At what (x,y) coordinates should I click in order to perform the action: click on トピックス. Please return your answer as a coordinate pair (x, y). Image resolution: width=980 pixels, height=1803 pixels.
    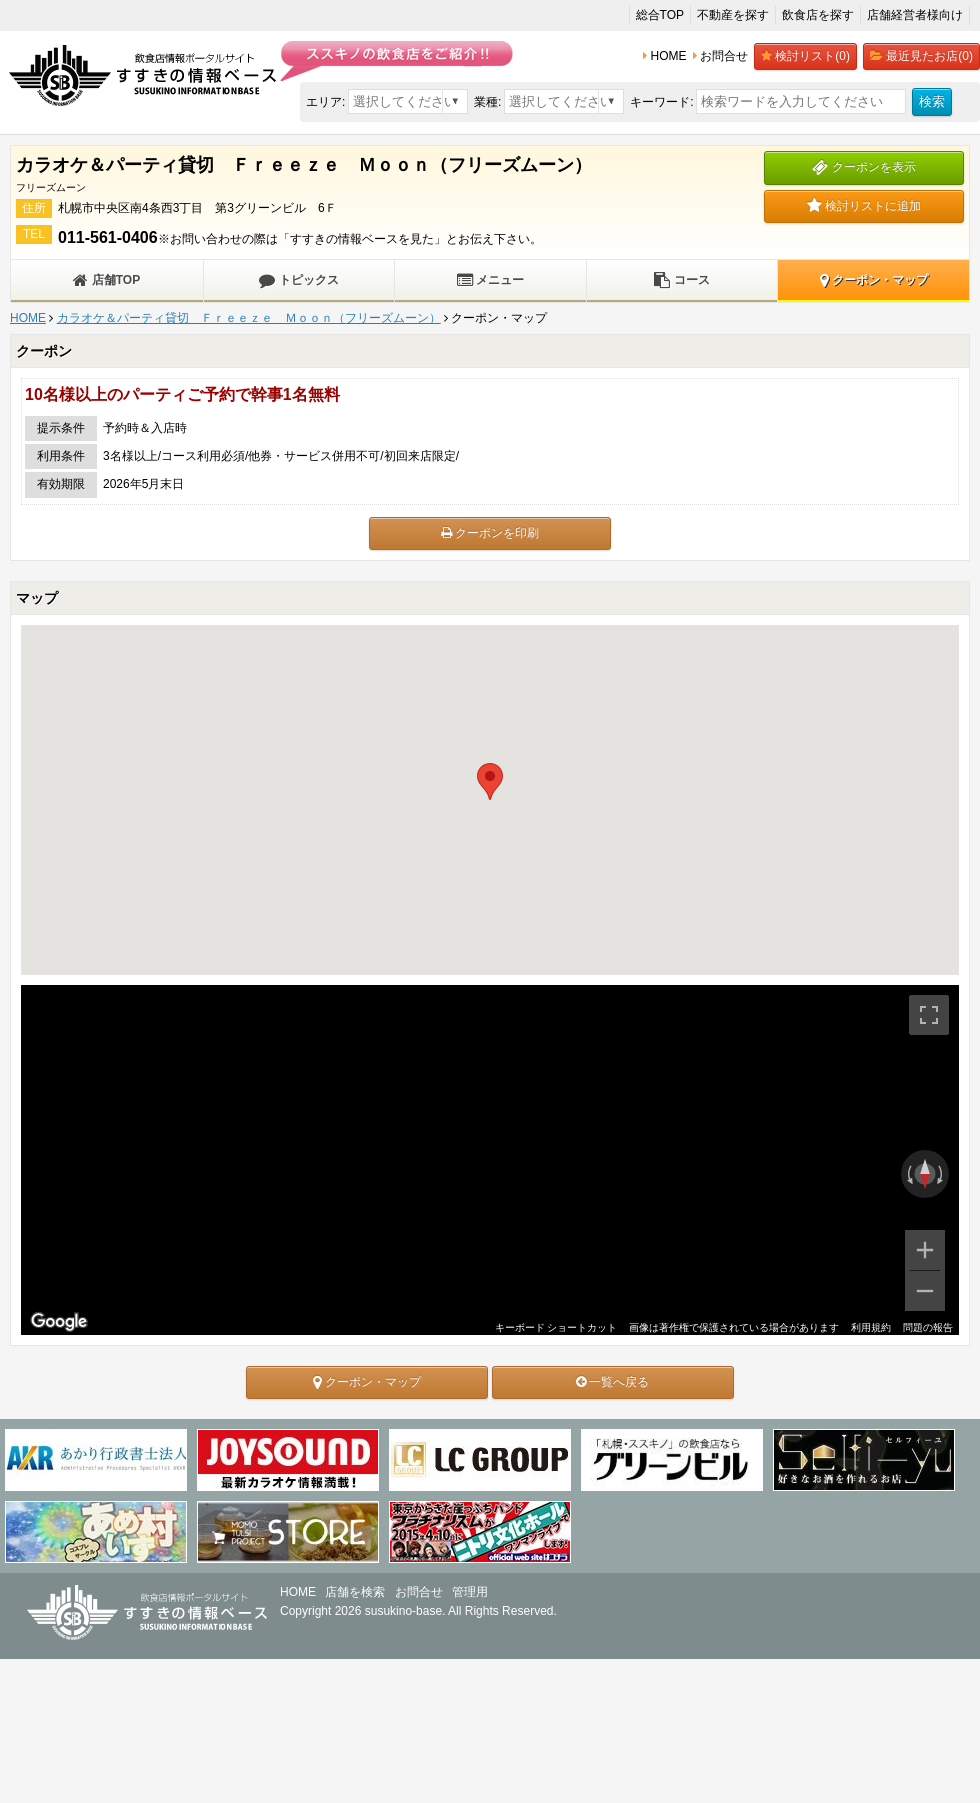
    Looking at the image, I should click on (298, 280).